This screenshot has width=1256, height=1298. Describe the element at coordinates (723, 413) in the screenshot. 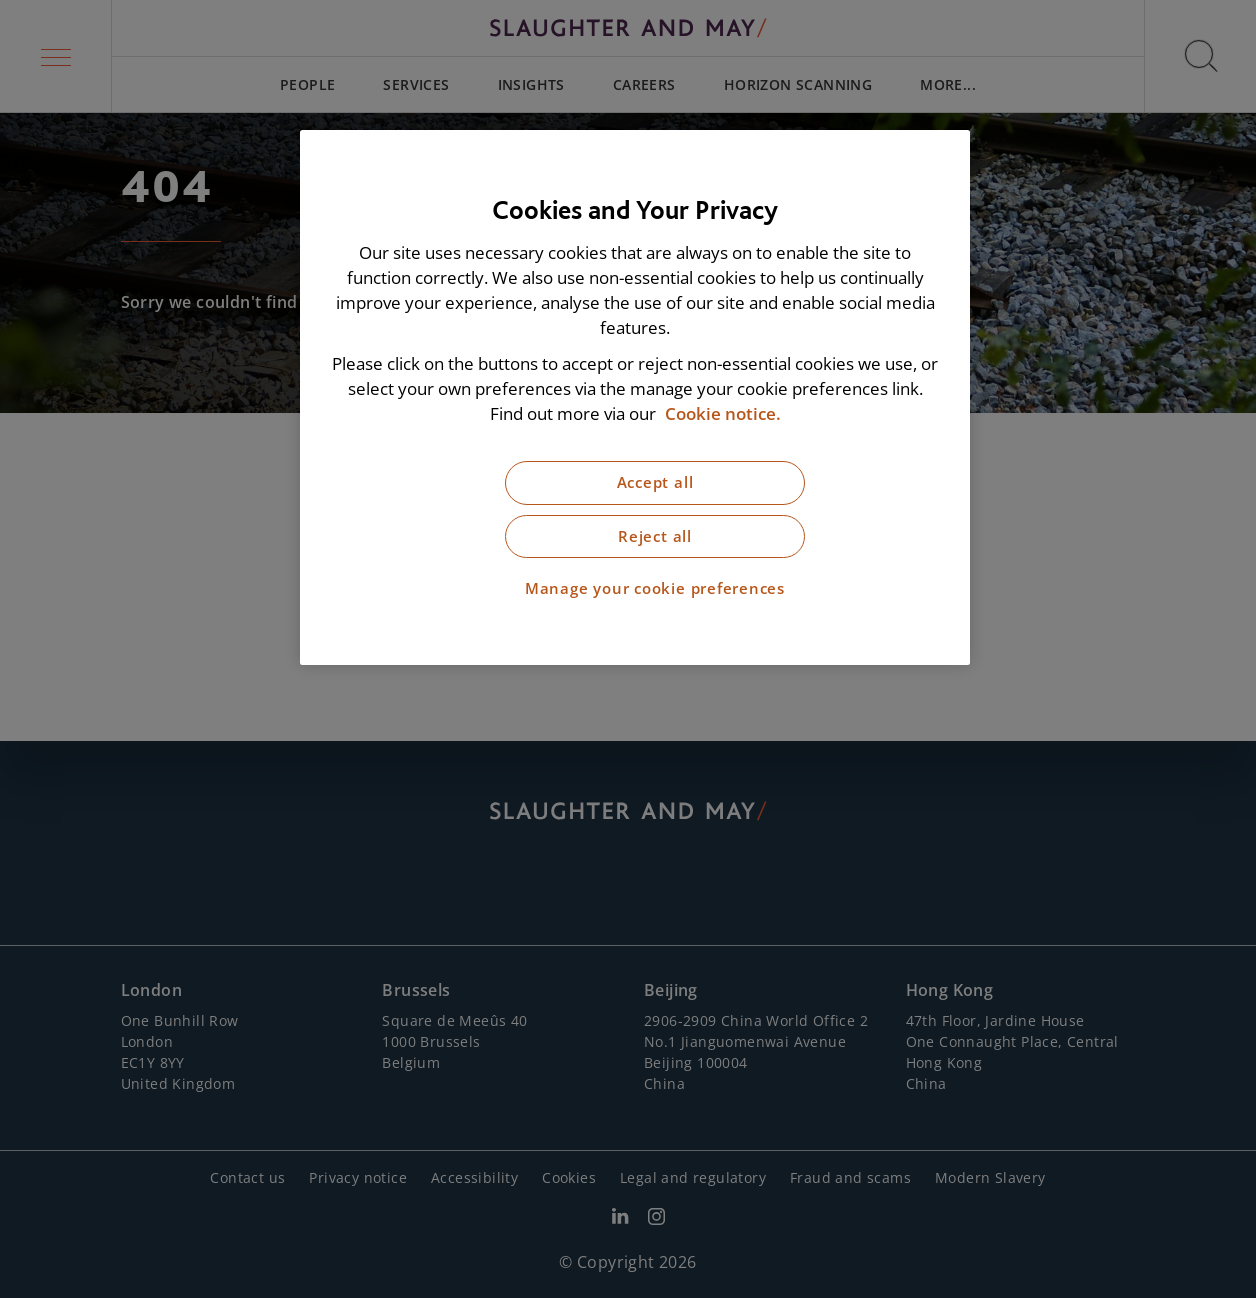

I see `Cookie notice. [More information about our cookie notice, opens in a new tab]` at that location.